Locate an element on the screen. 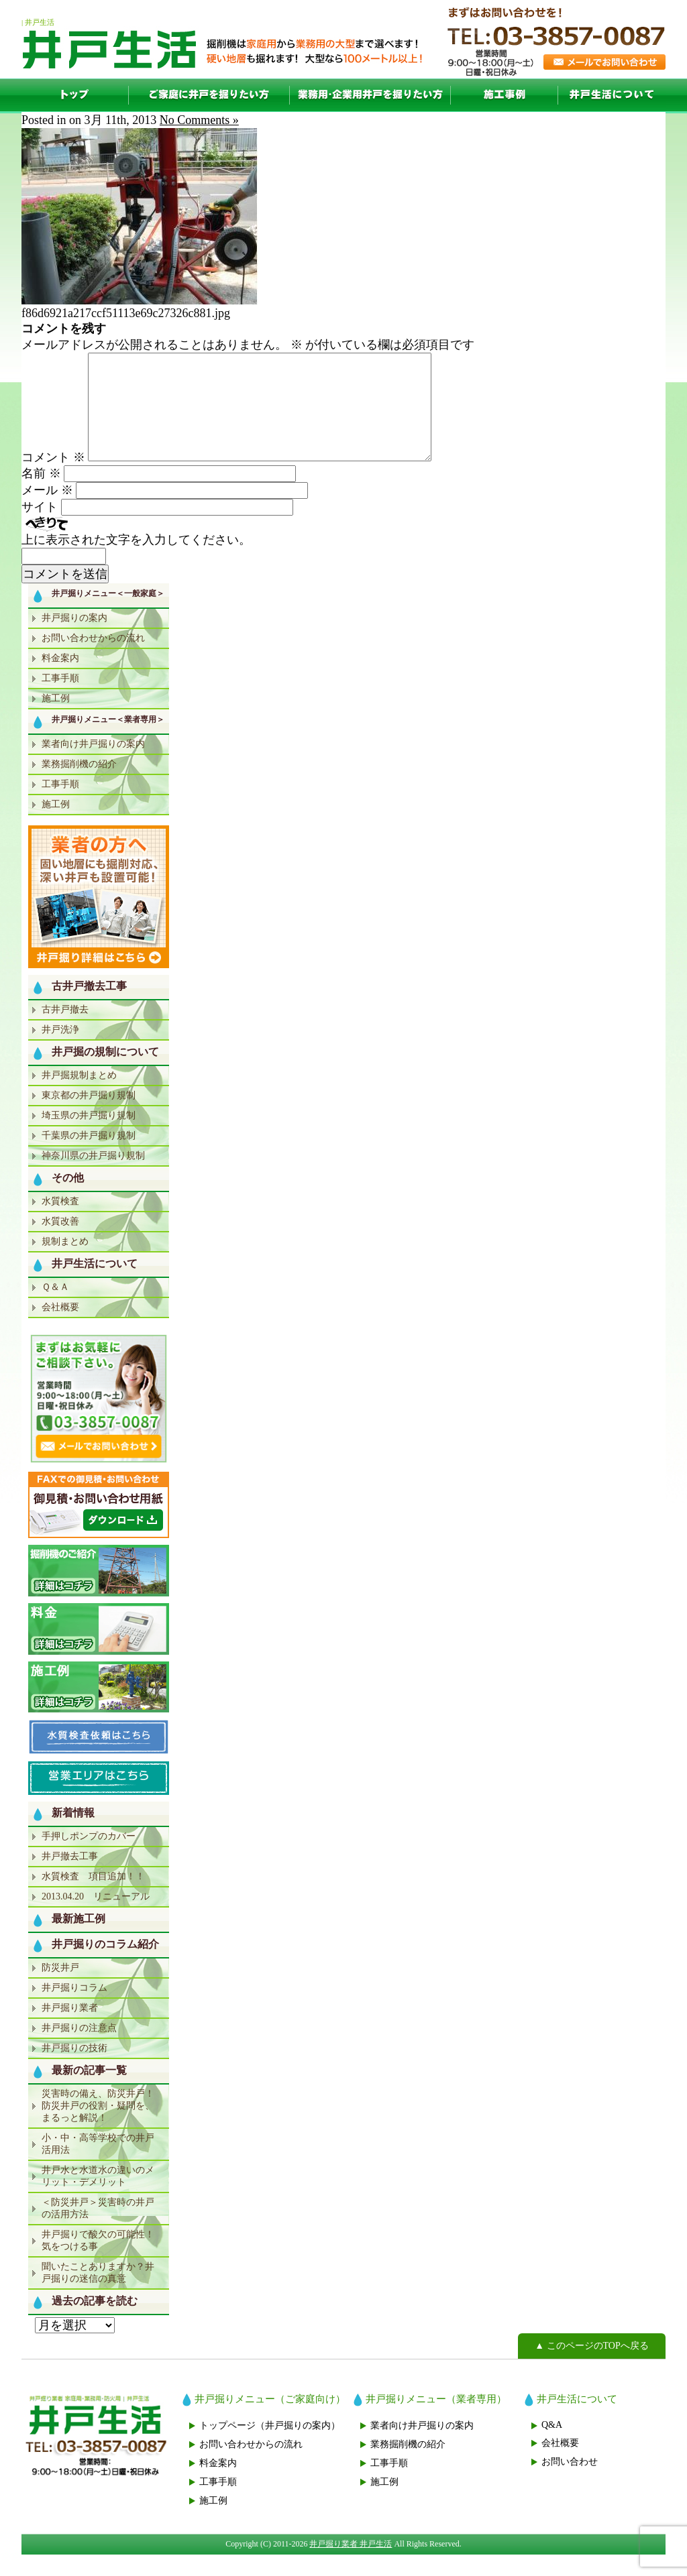 Image resolution: width=687 pixels, height=2576 pixels. 水質検査 is located at coordinates (60, 1223).